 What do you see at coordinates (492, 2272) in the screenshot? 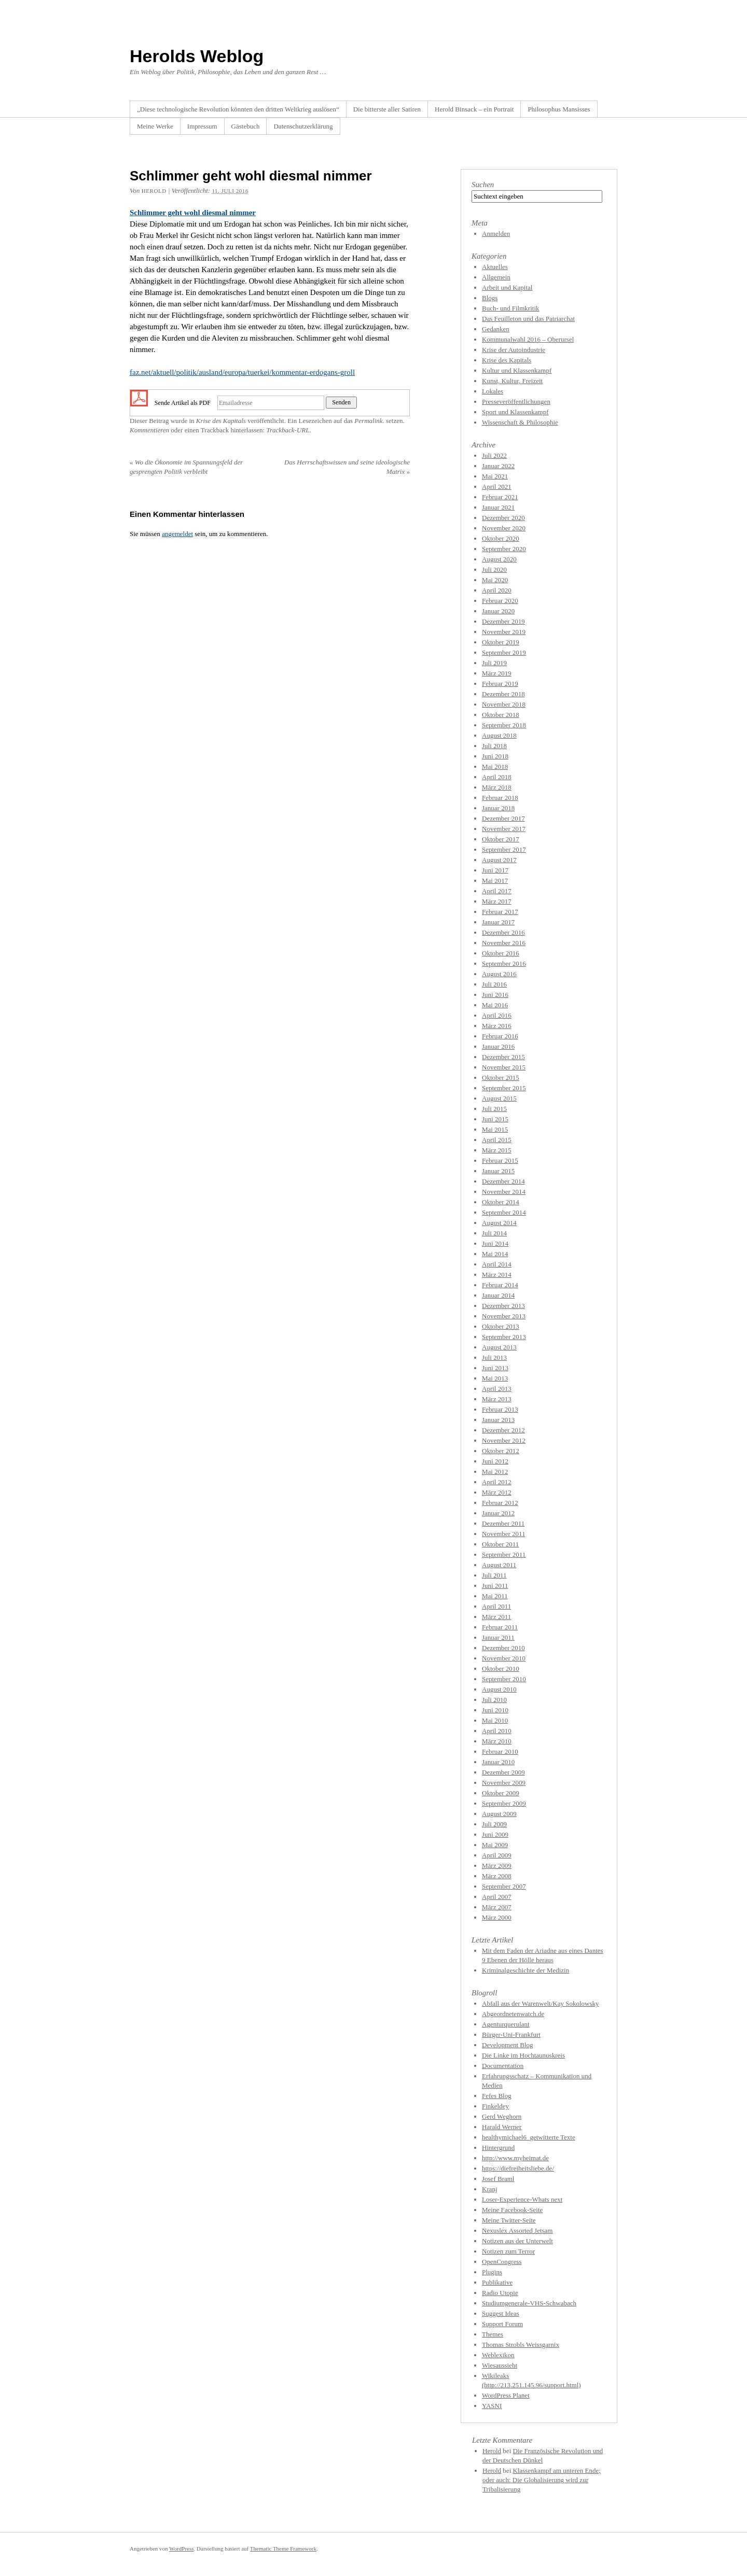
I see `Plugins` at bounding box center [492, 2272].